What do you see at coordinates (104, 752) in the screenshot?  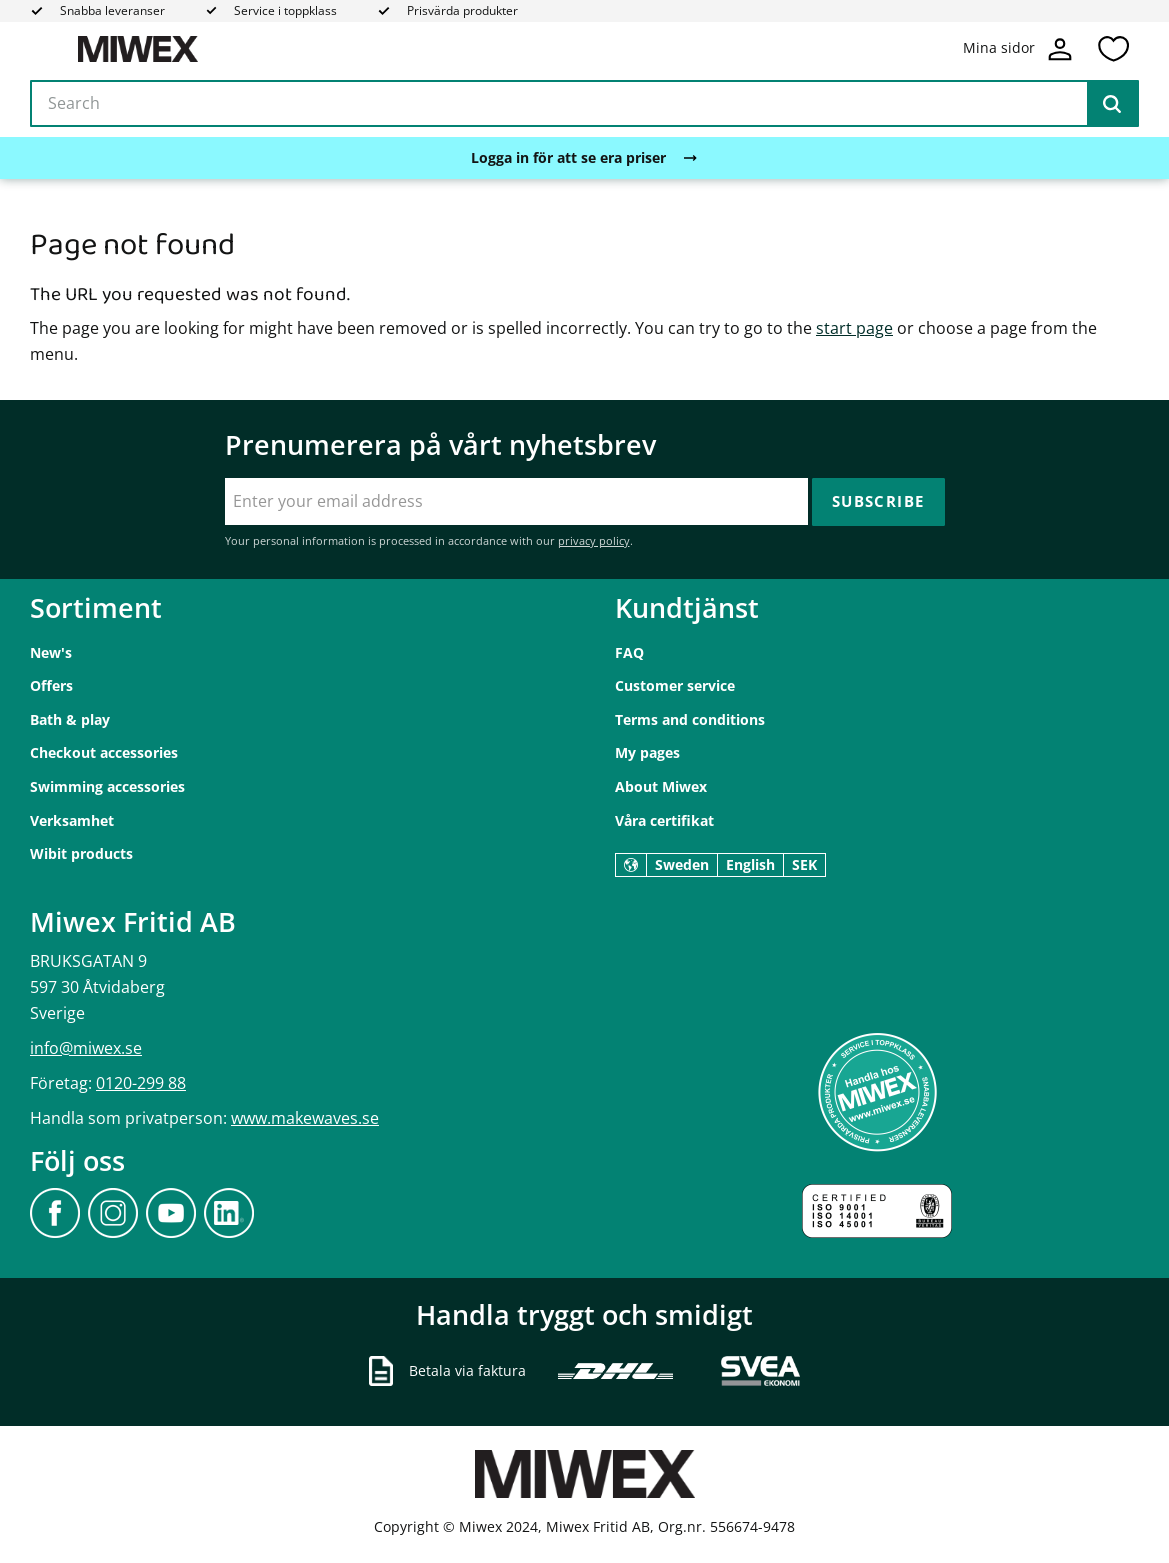 I see `Checkout accessories [menuitem]` at bounding box center [104, 752].